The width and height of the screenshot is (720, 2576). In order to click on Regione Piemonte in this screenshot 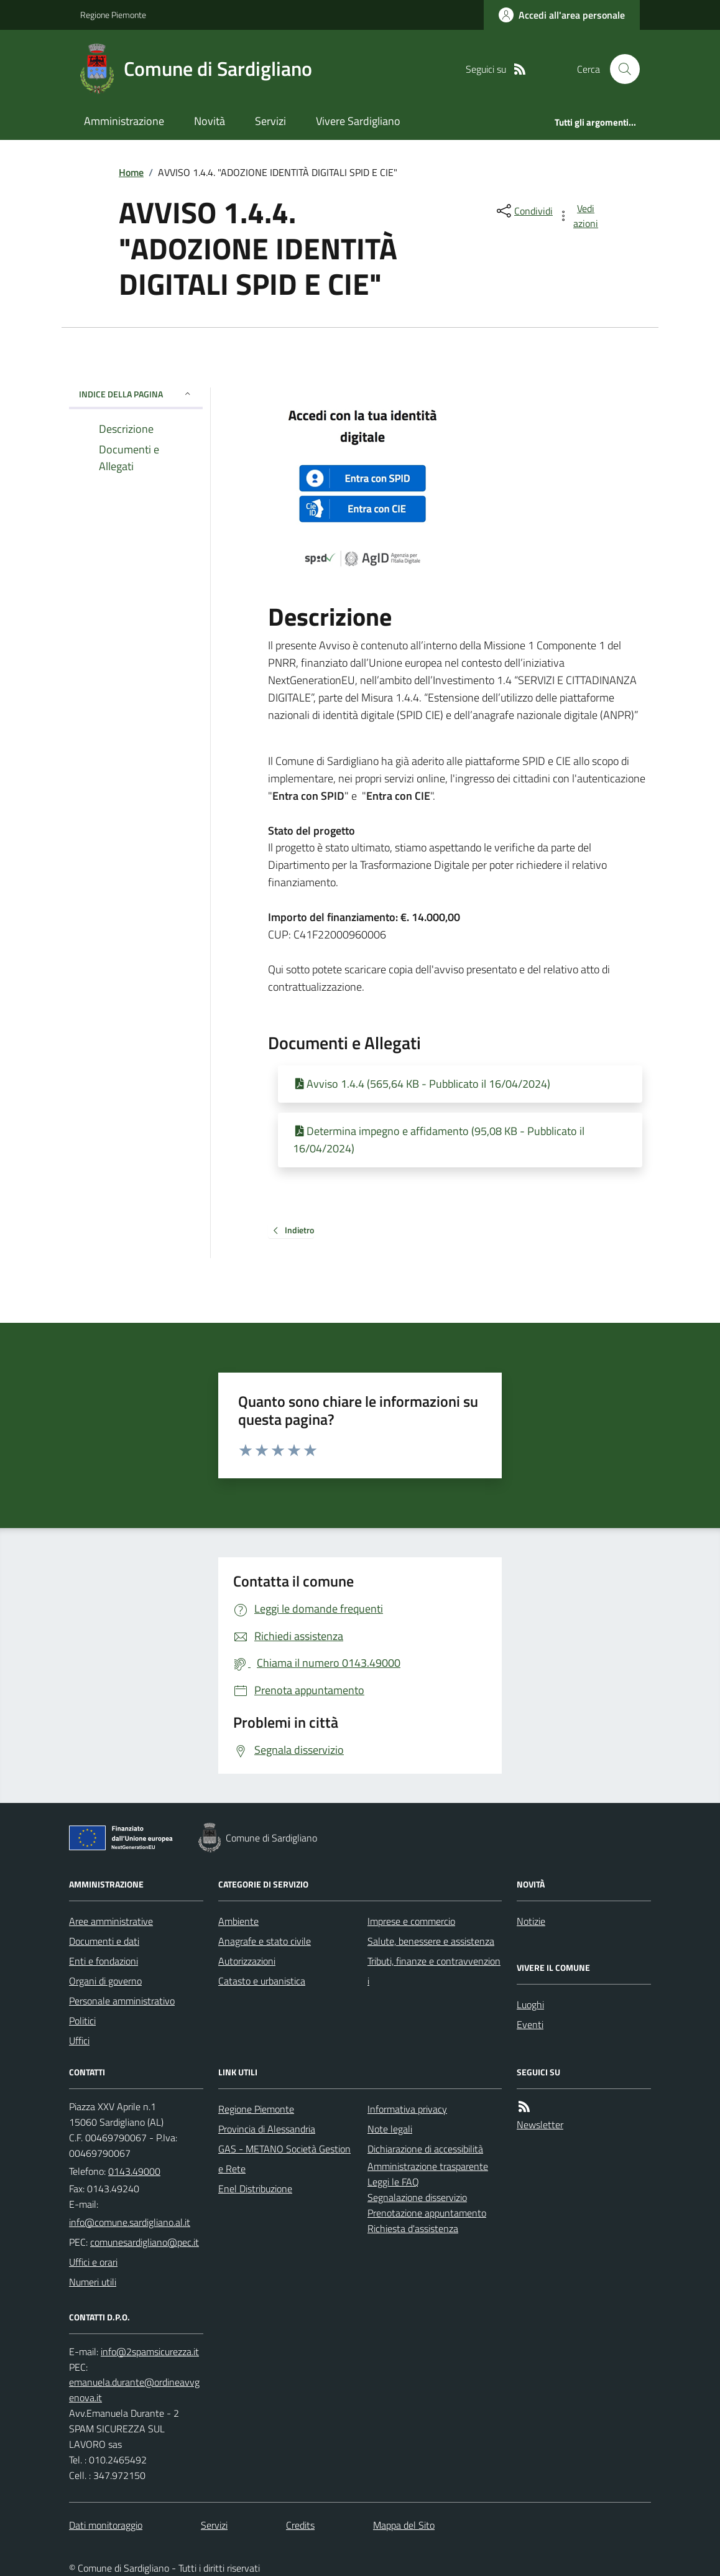, I will do `click(113, 14)`.